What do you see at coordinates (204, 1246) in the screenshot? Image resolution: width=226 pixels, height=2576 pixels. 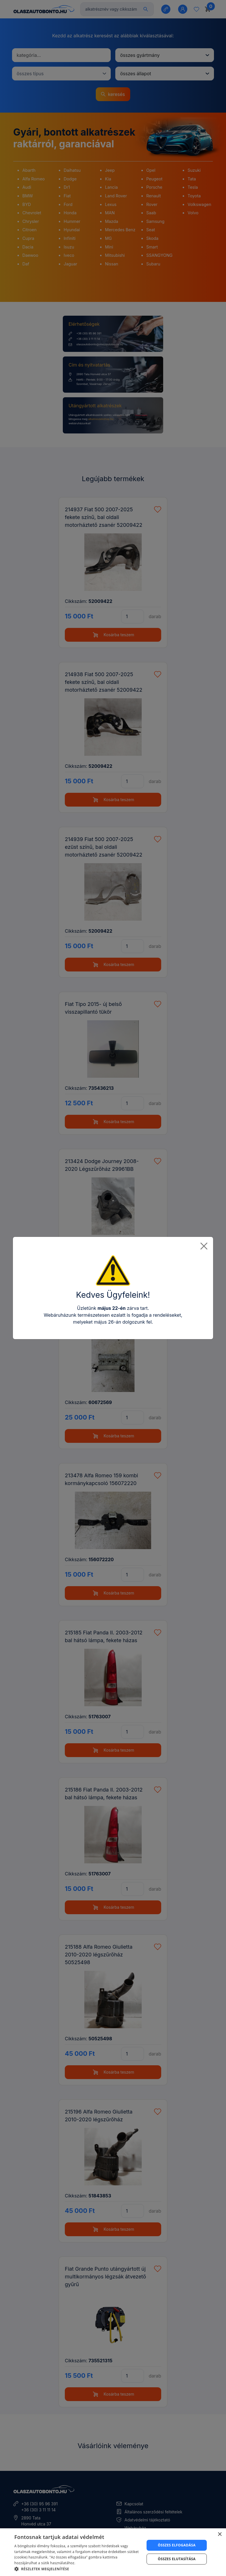 I see `[Close]` at bounding box center [204, 1246].